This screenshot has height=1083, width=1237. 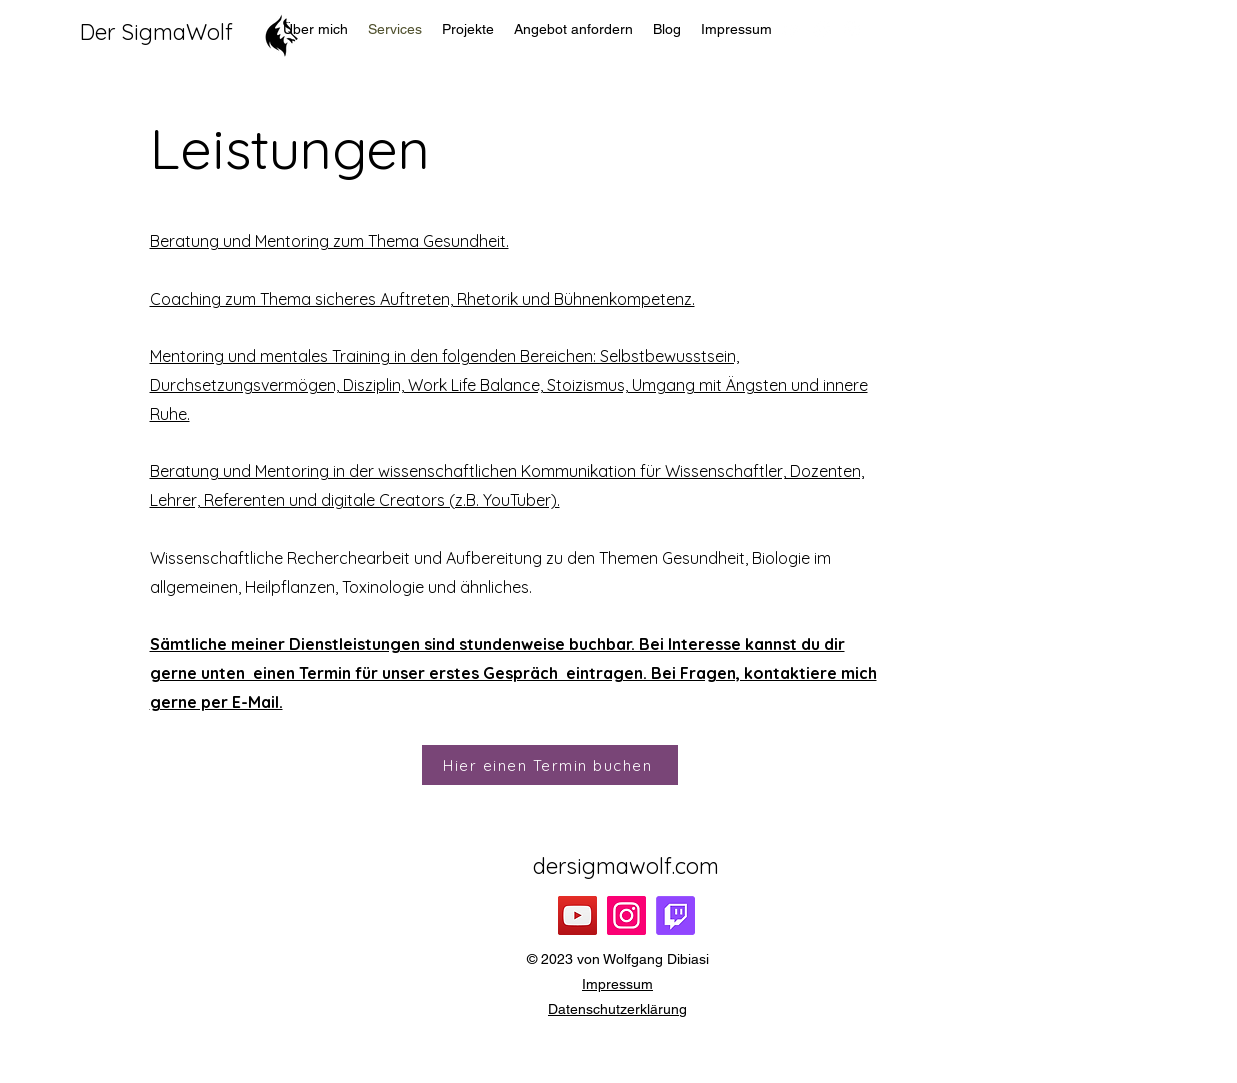 I want to click on [alt.text.label.Instagram], so click(x=852, y=29).